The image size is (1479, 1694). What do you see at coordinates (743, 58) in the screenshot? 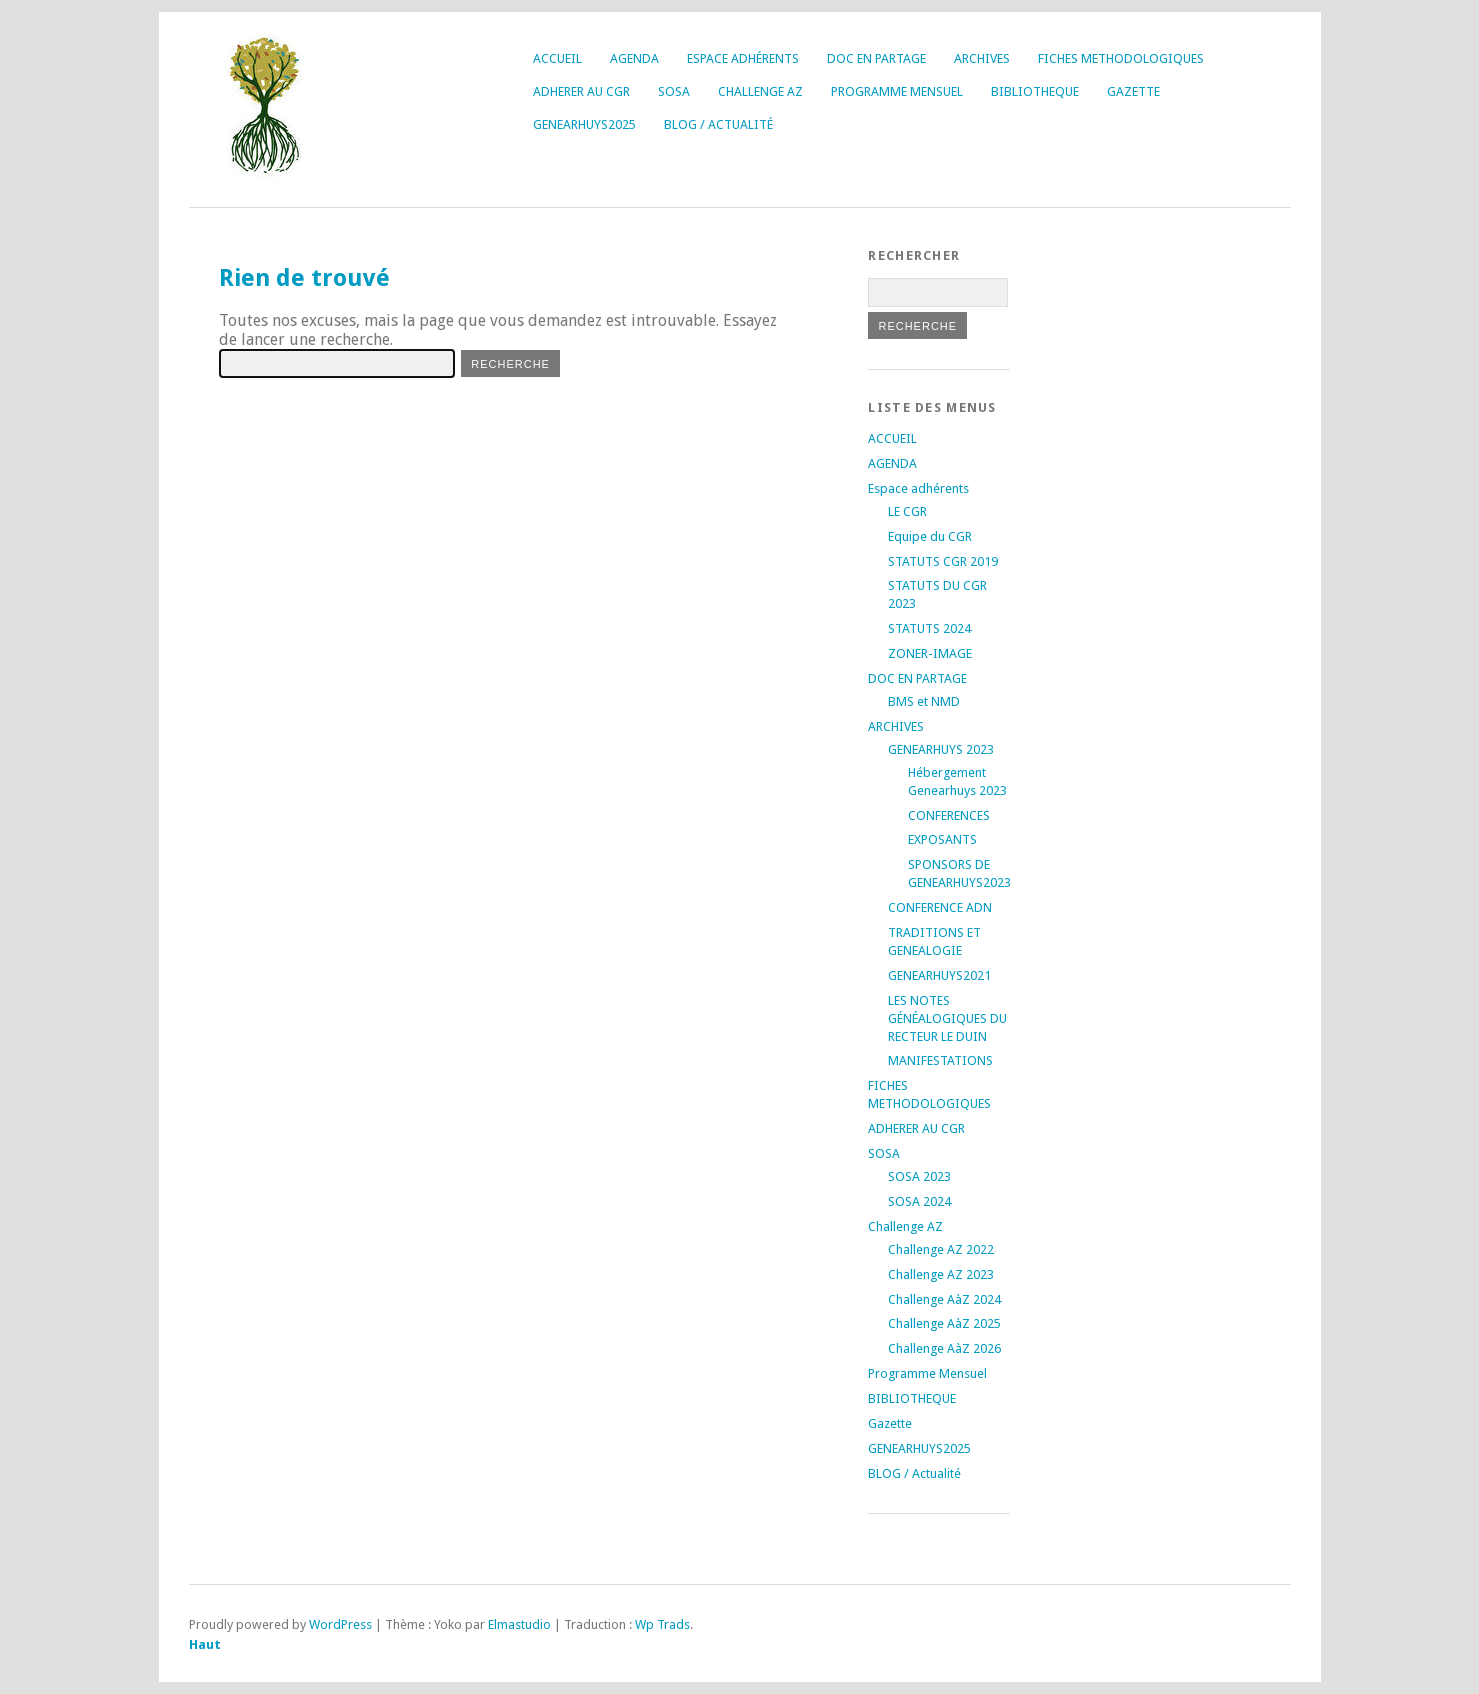
I see `Espace adhérents` at bounding box center [743, 58].